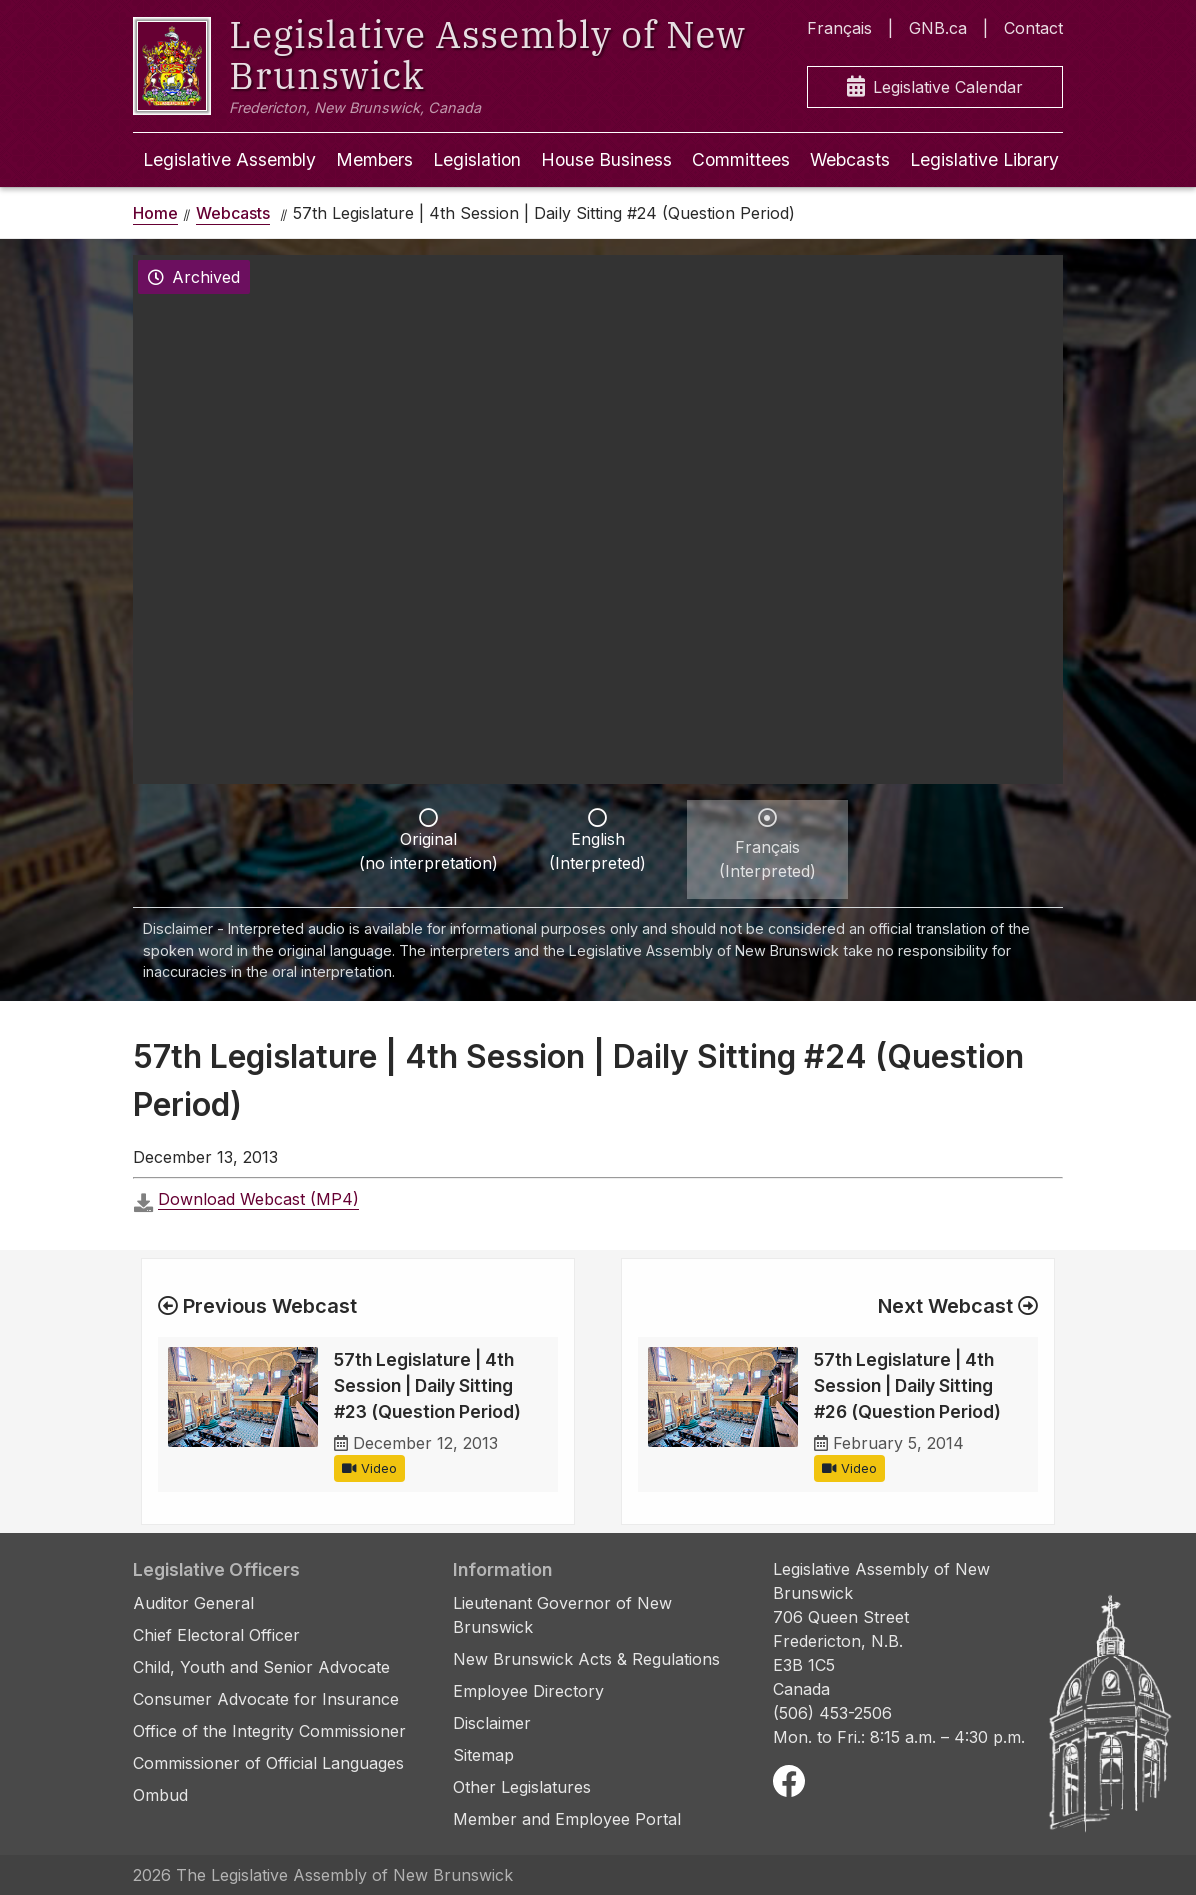 This screenshot has width=1196, height=1895. I want to click on Ombud, so click(160, 1795).